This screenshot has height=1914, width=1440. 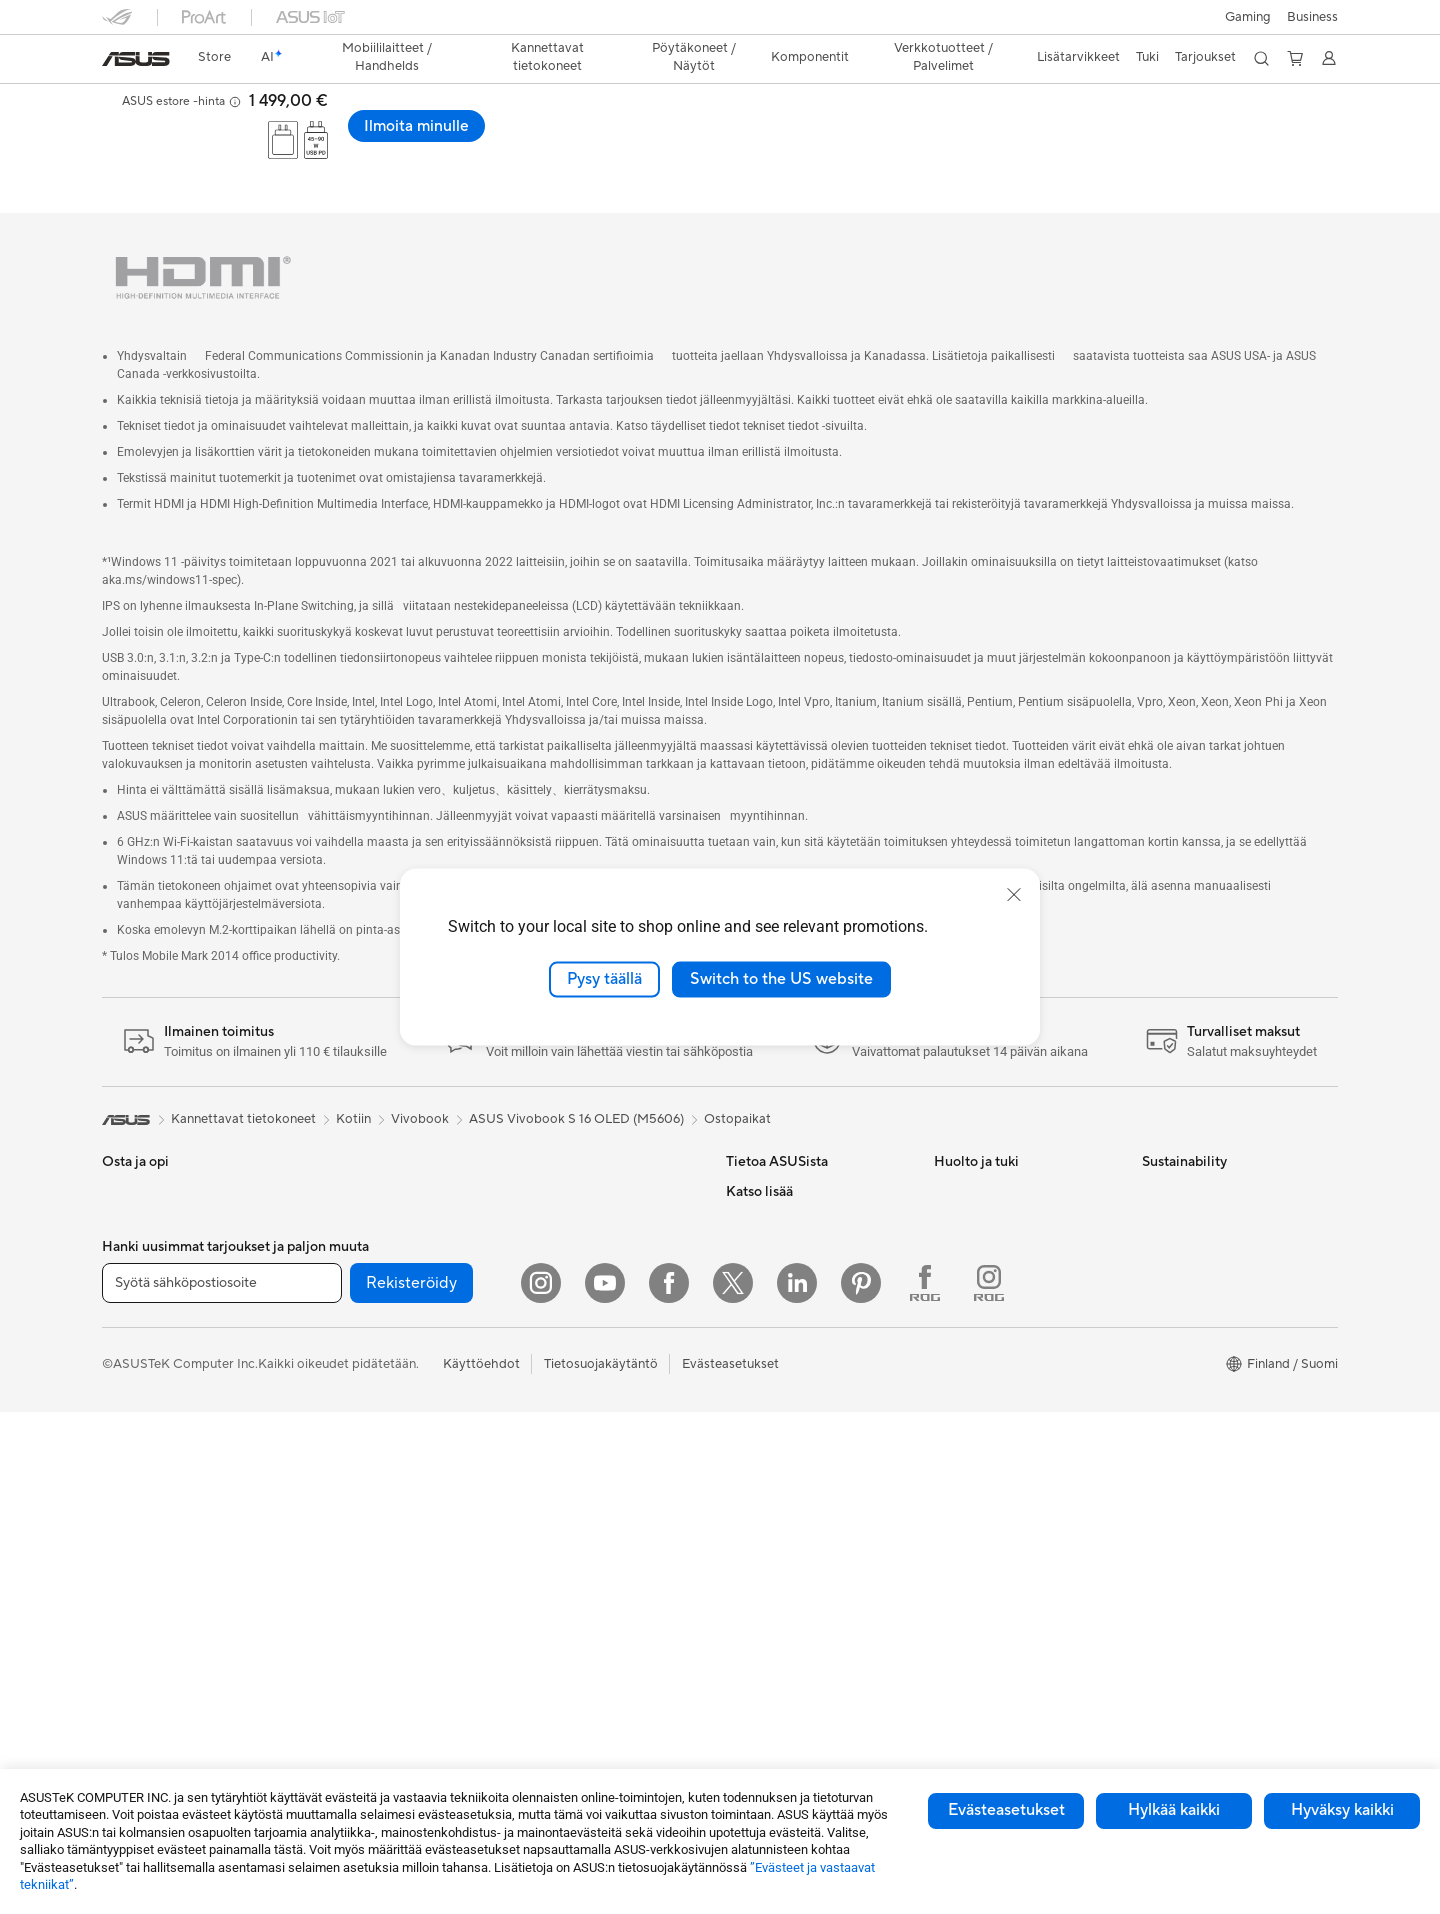 I want to click on Streaming, so click(x=545, y=1394).